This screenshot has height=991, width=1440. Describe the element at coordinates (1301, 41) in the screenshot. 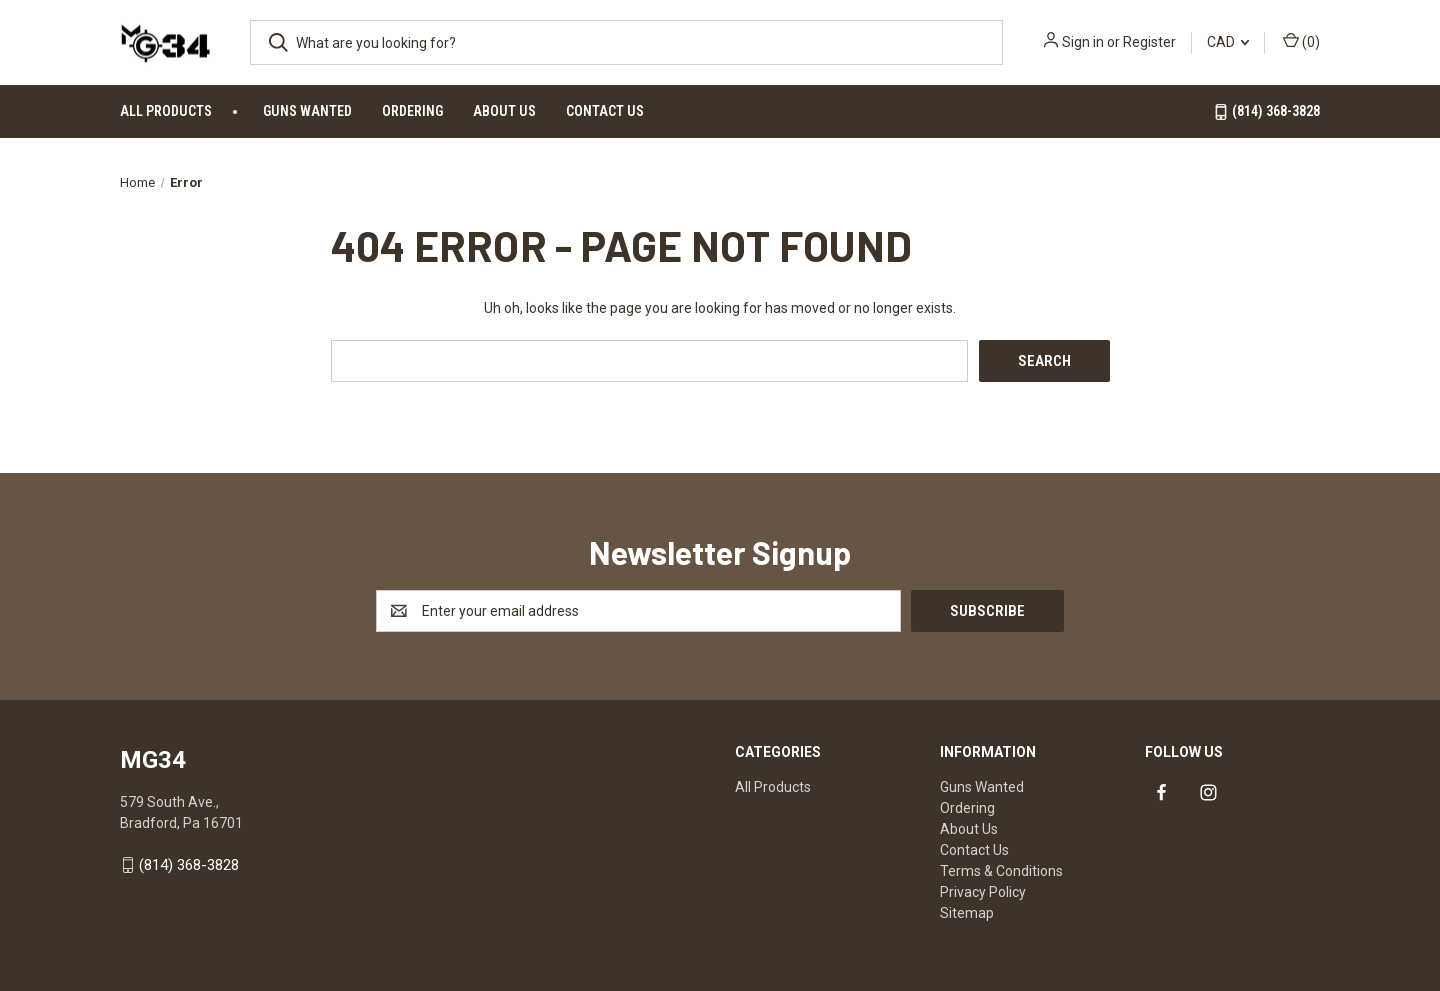

I see `() [Cart with 0 items]` at that location.